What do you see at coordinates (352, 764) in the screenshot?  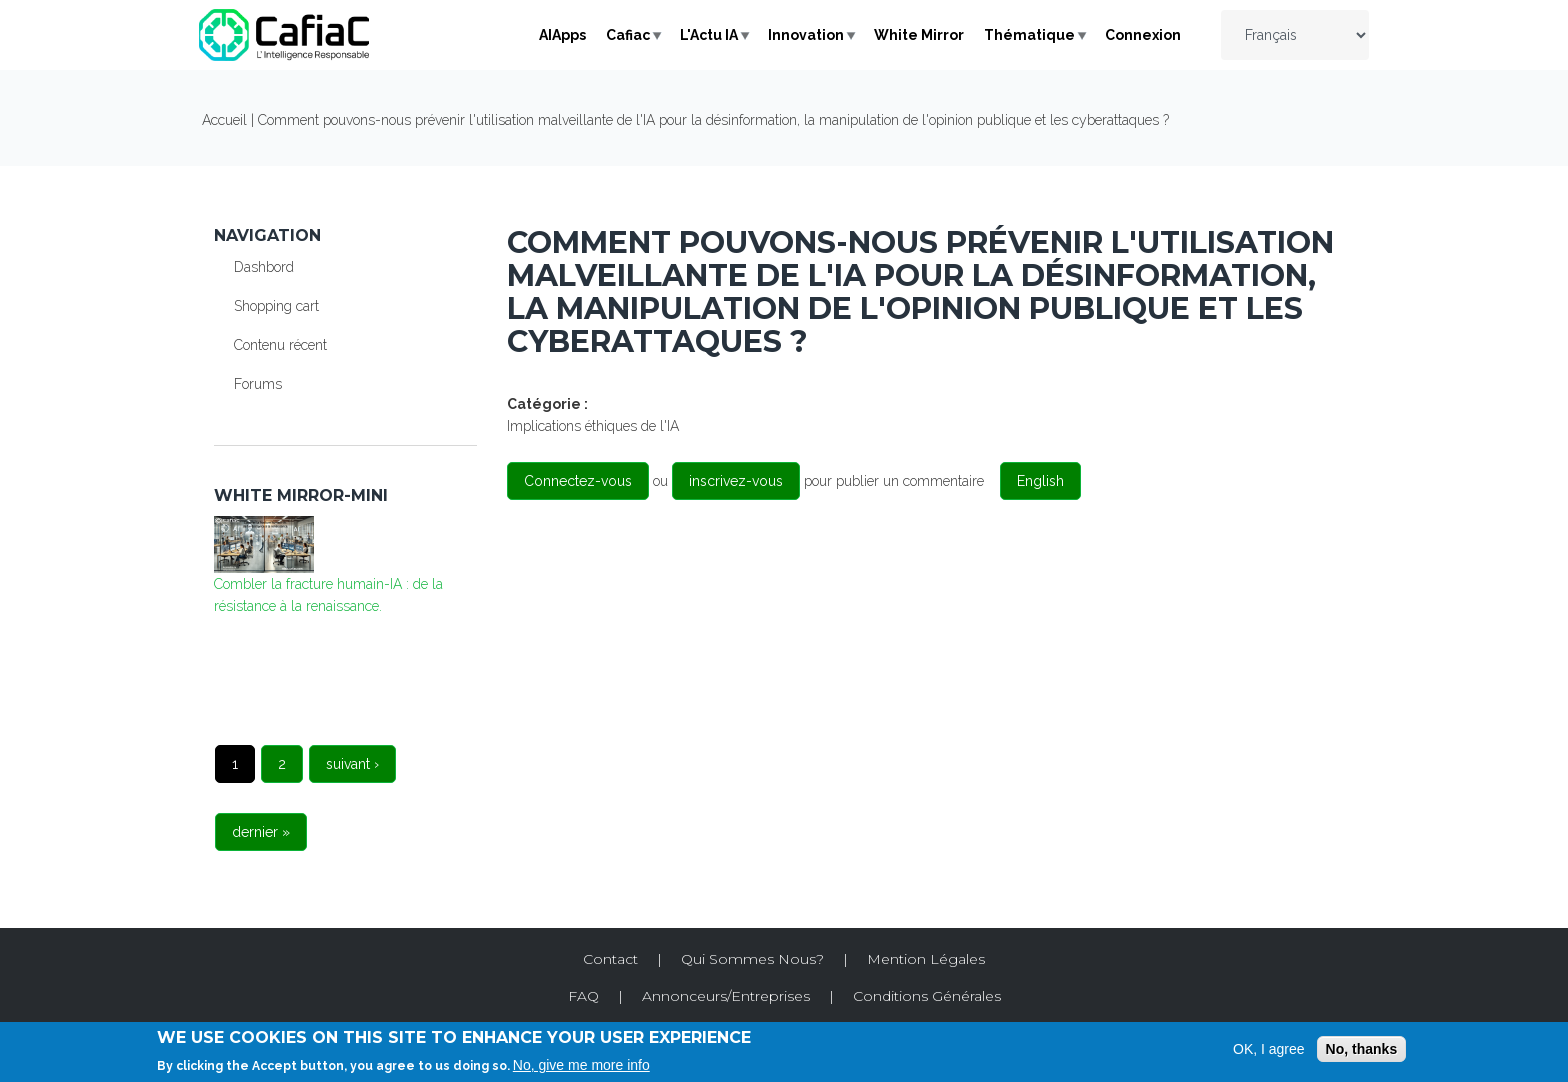 I see `suivant ›` at bounding box center [352, 764].